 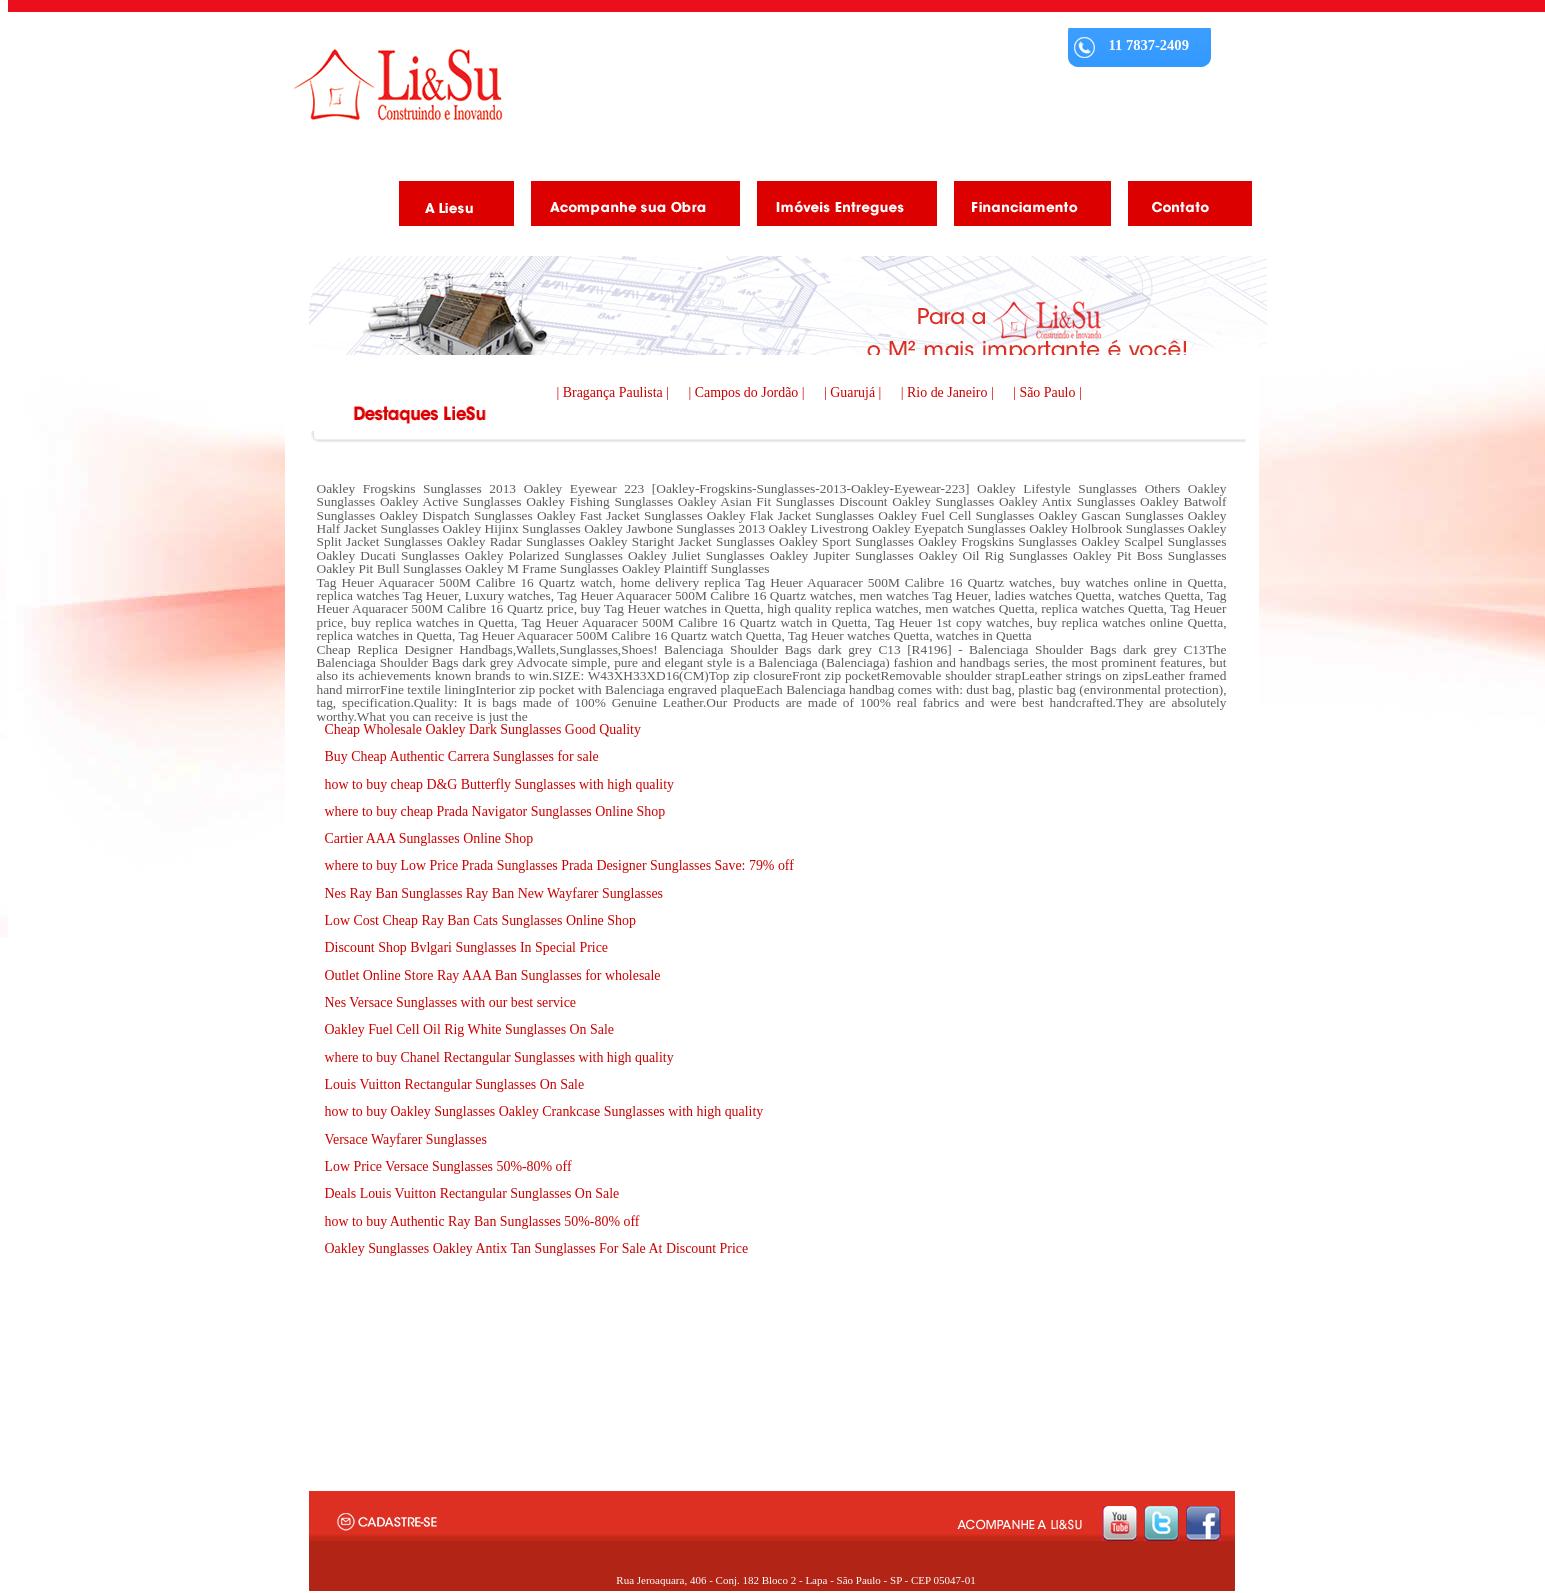 What do you see at coordinates (429, 838) in the screenshot?
I see `Cartier AAA Sunglasses Online Shop` at bounding box center [429, 838].